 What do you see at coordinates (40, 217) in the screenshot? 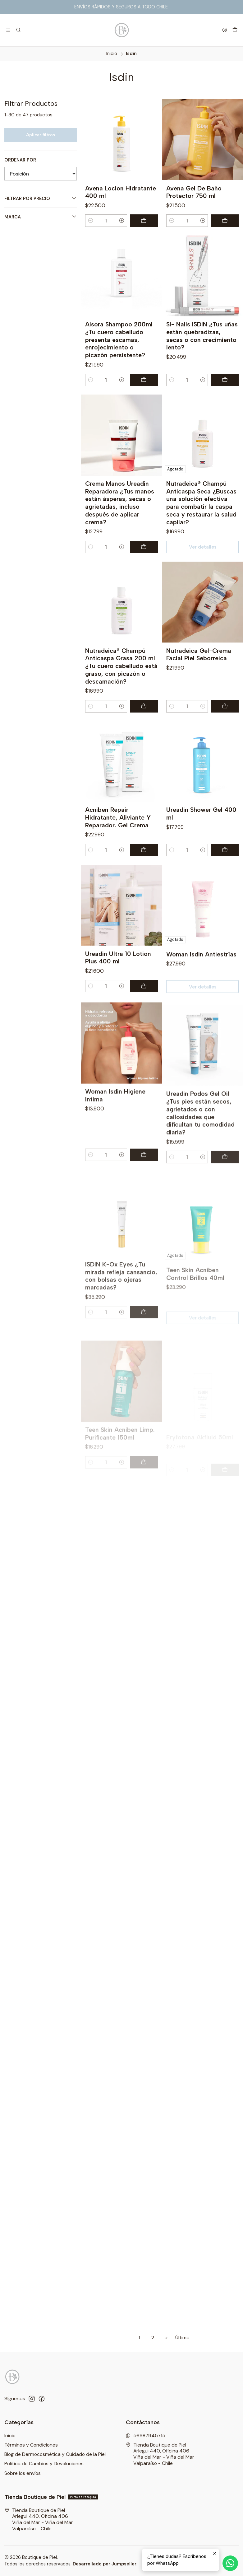
I see `Marca` at bounding box center [40, 217].